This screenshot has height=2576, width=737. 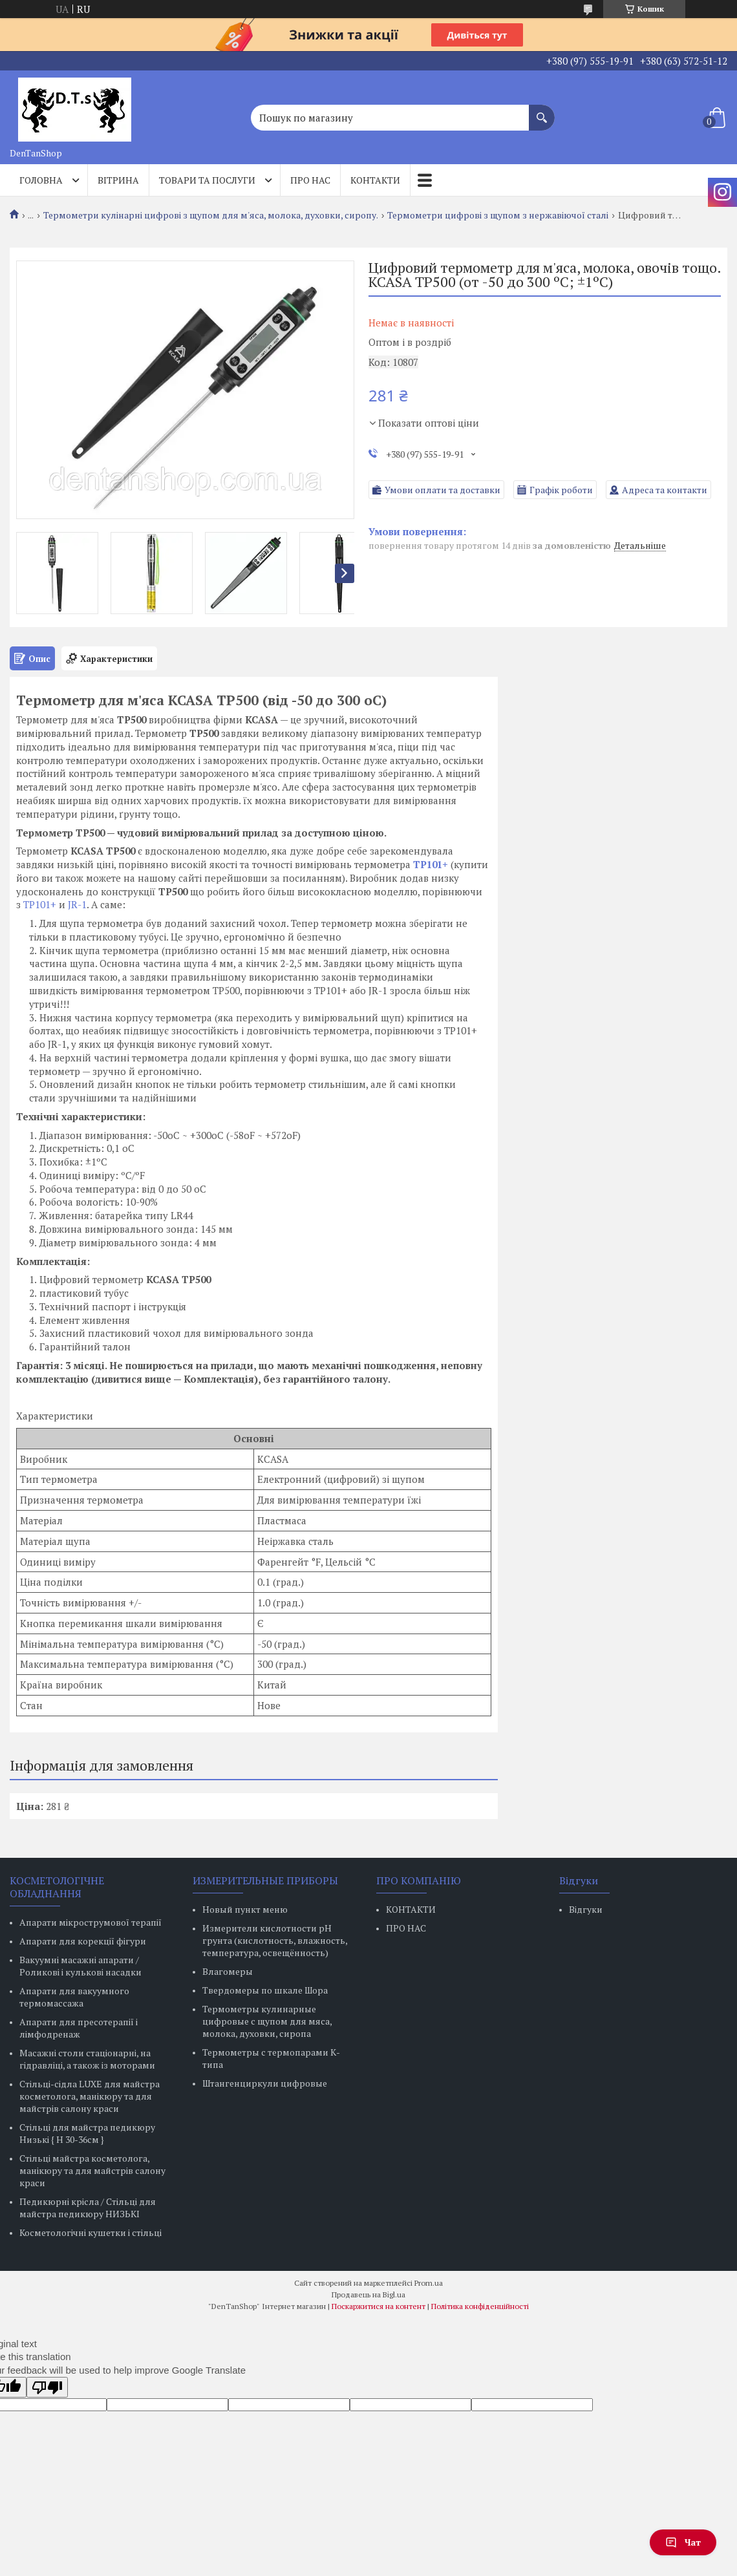 What do you see at coordinates (245, 1909) in the screenshot?
I see `Новый пункт меню` at bounding box center [245, 1909].